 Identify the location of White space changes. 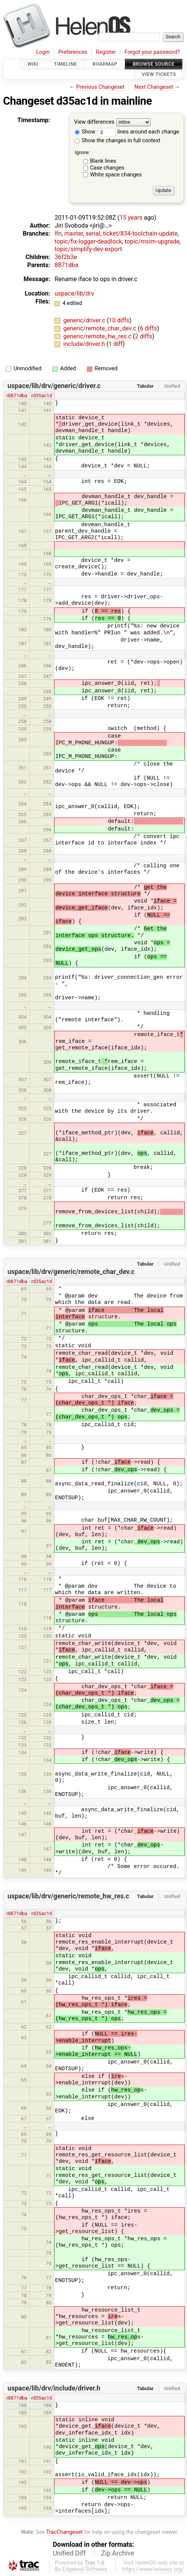
(116, 174).